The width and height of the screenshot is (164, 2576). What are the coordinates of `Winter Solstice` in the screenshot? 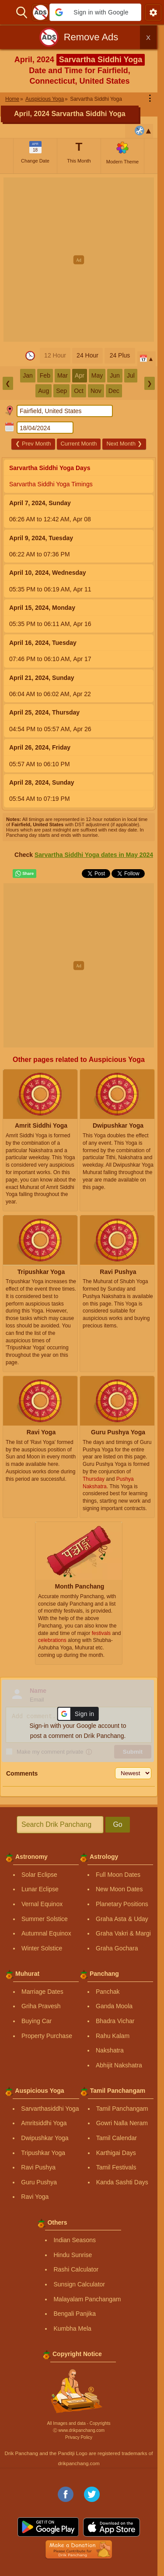 It's located at (41, 1948).